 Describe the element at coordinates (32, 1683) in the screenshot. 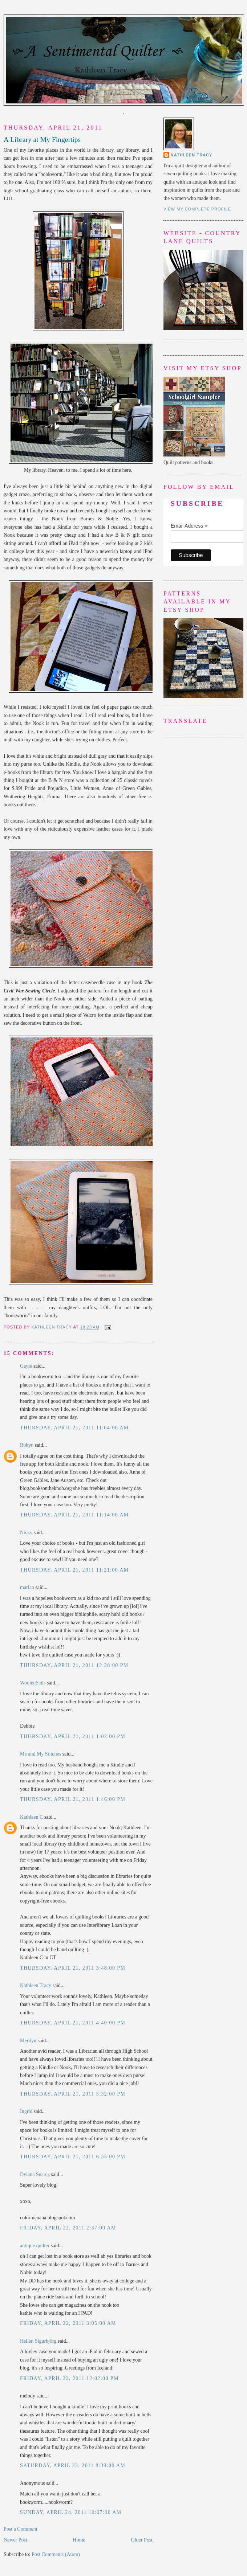

I see `WoolenSails` at that location.